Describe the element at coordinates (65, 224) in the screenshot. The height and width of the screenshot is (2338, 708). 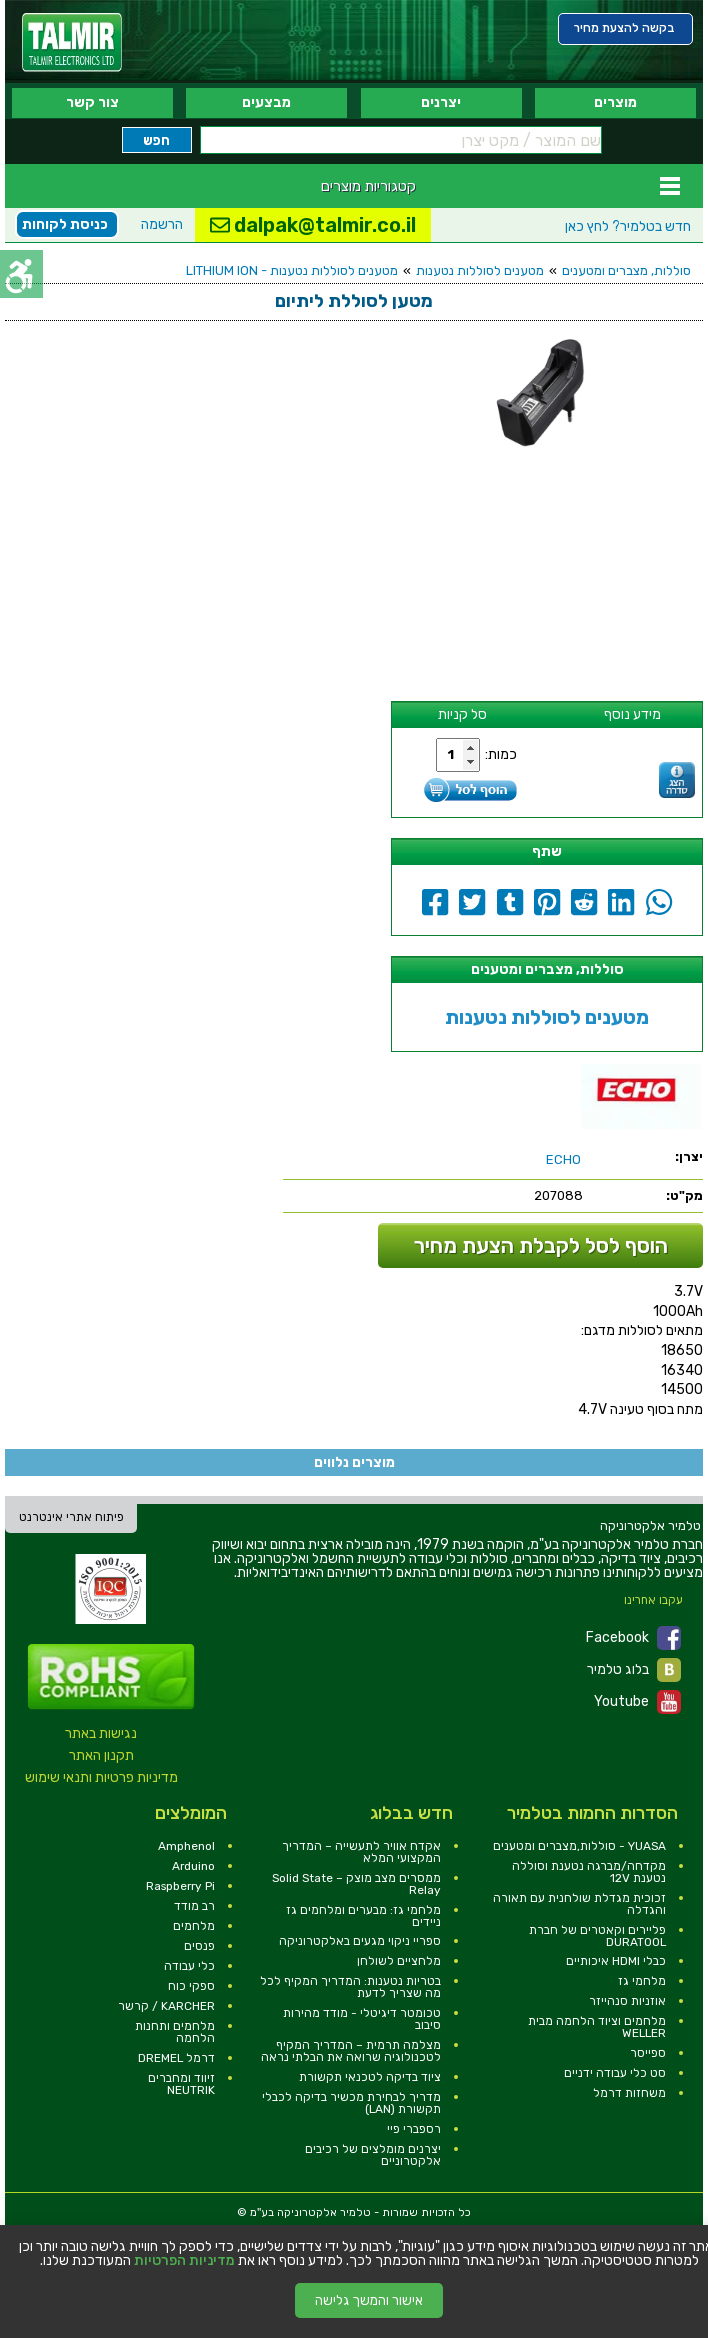
I see `כניסת לקוחות [link]` at that location.